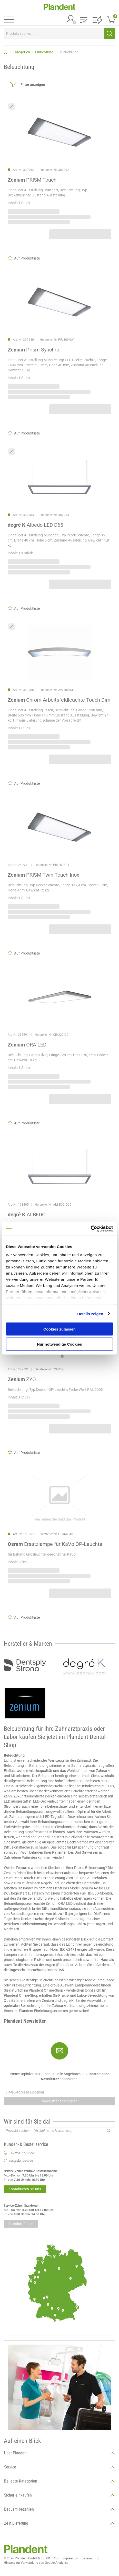  Describe the element at coordinates (33, 350) in the screenshot. I see `Prism Synchro` at that location.